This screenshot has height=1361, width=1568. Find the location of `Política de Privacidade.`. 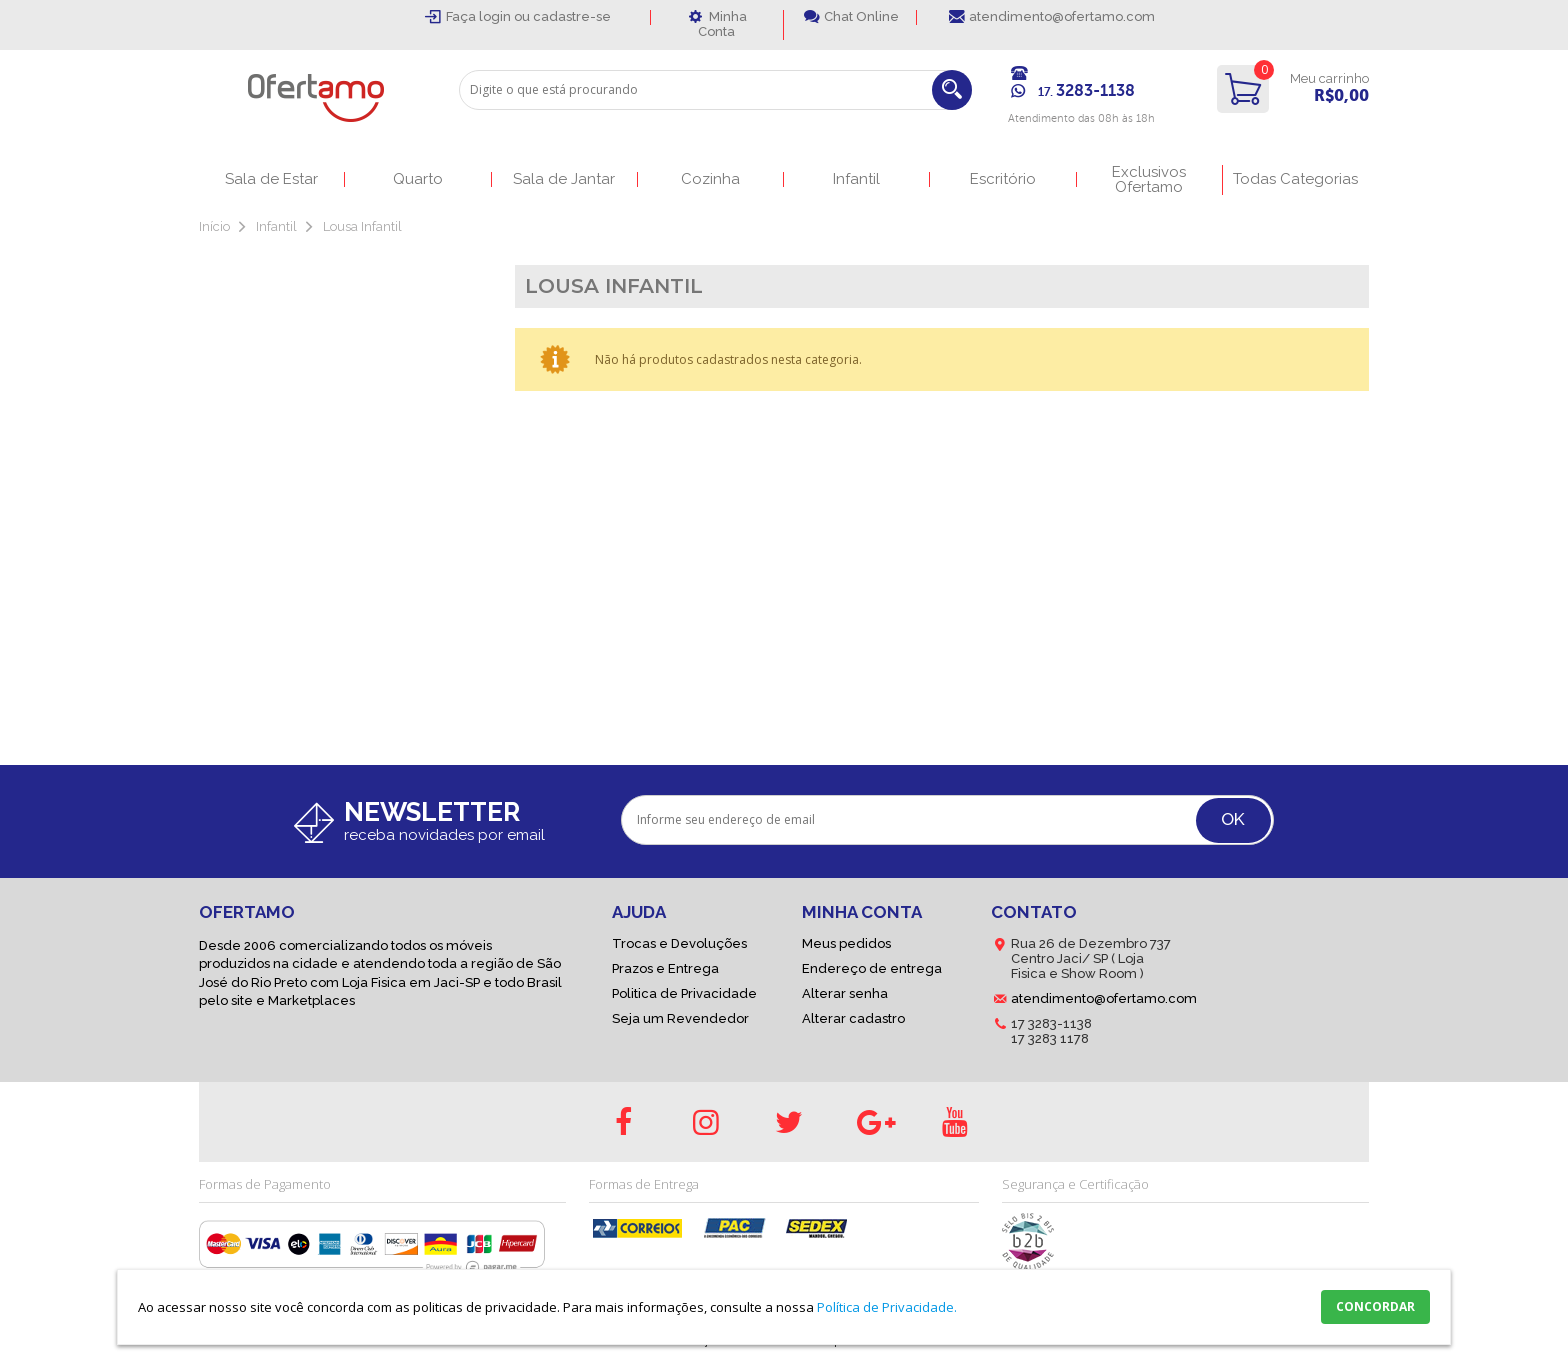

Política de Privacidade. is located at coordinates (887, 1307).